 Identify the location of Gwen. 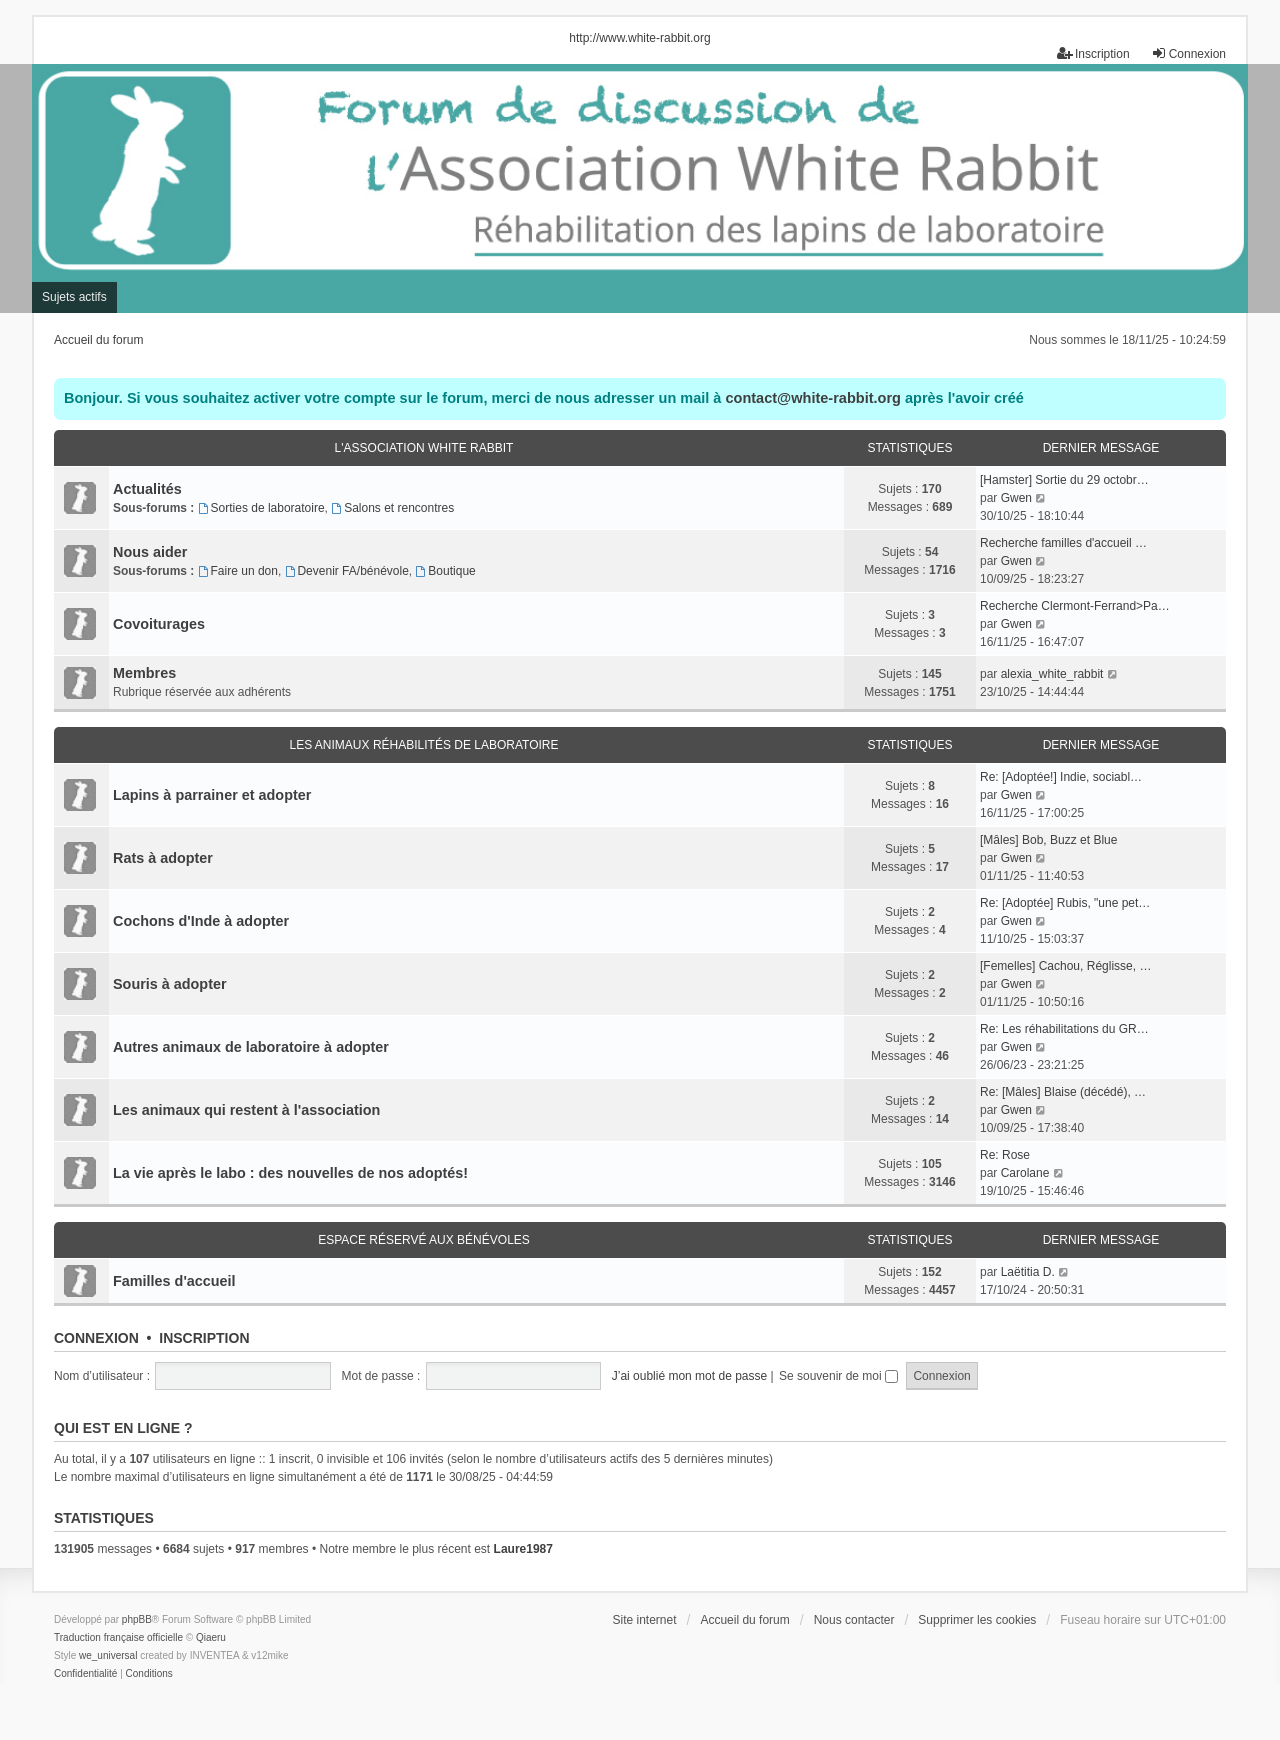
(1016, 498).